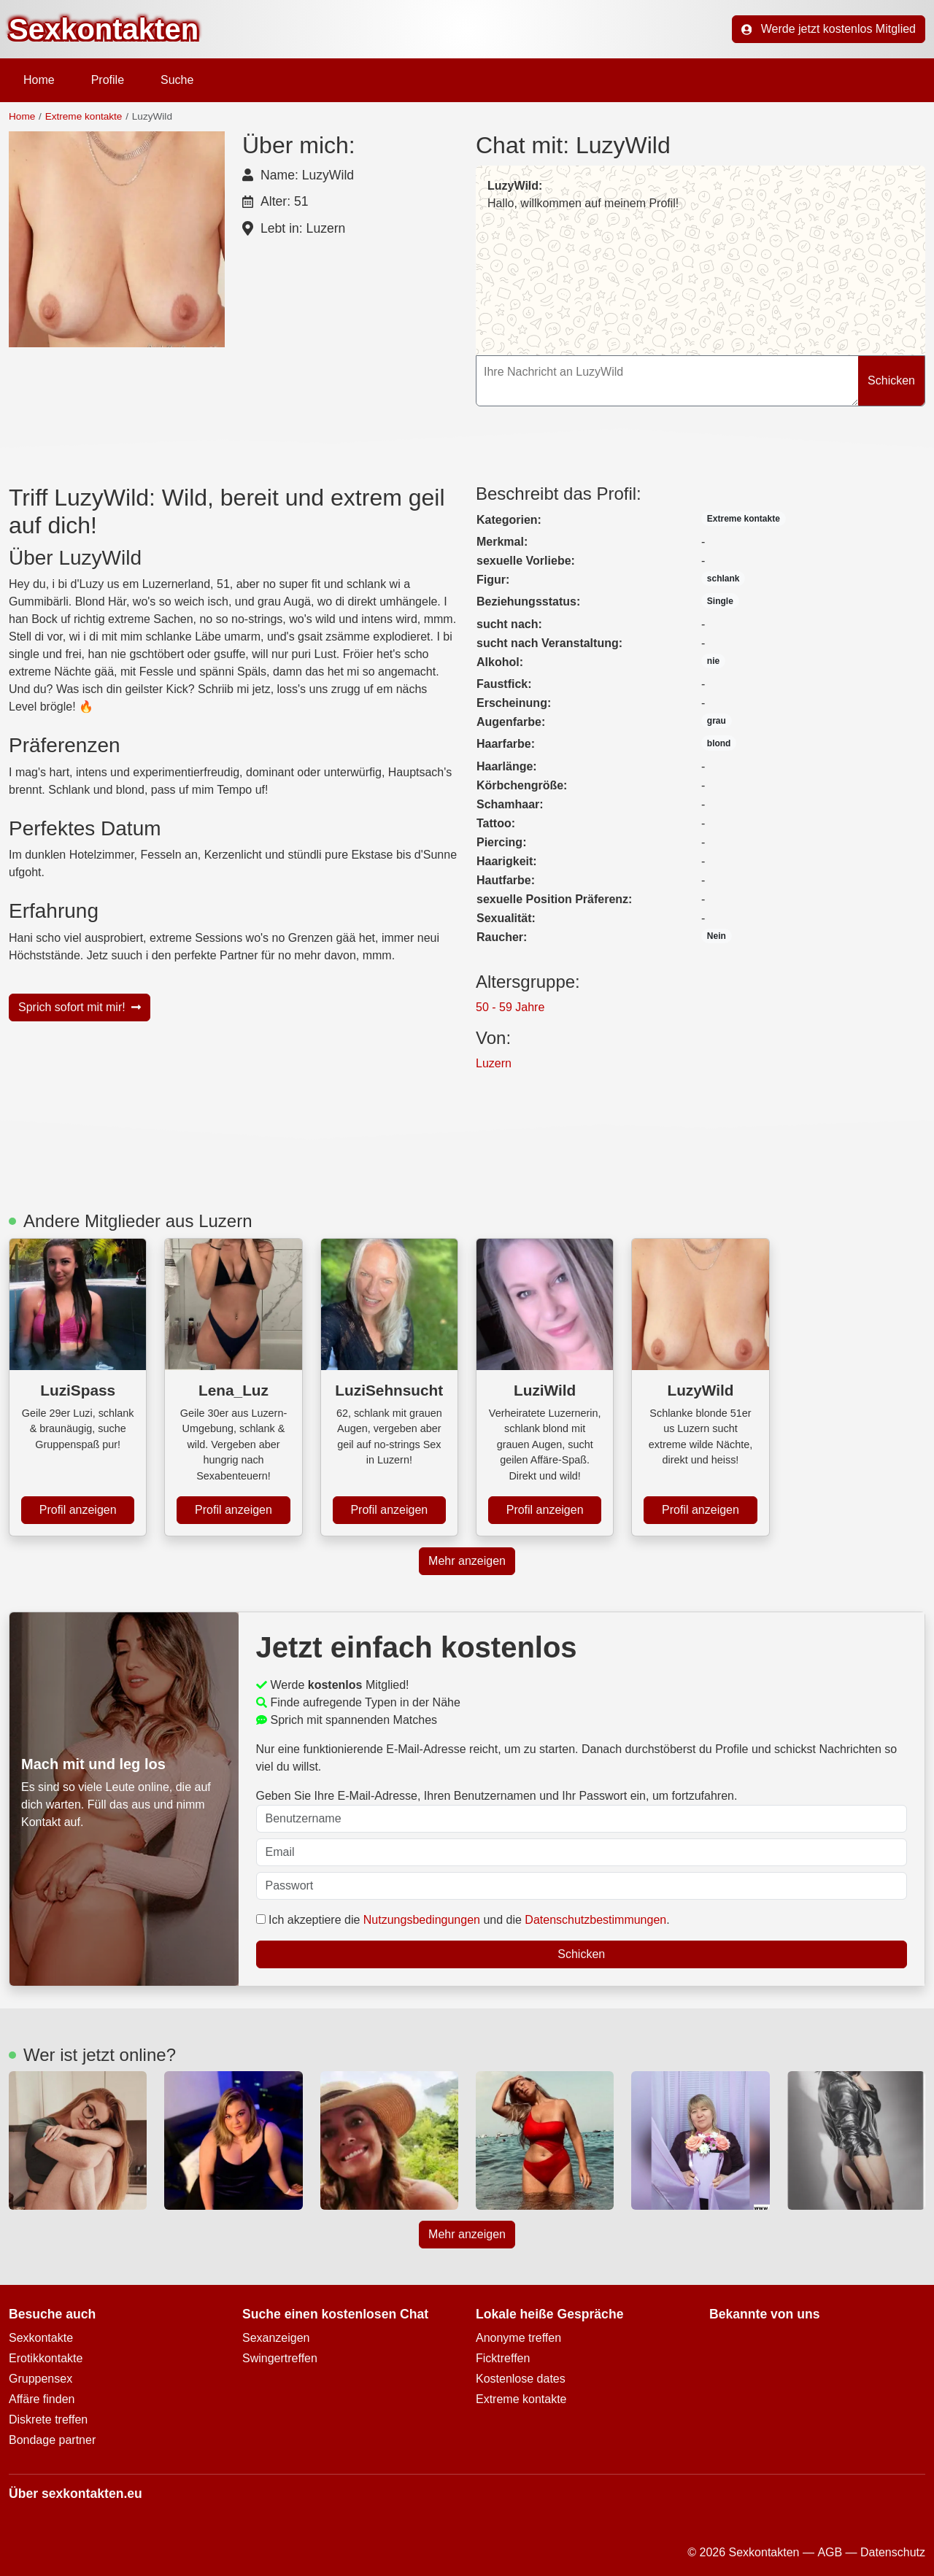 The width and height of the screenshot is (934, 2576). Describe the element at coordinates (177, 80) in the screenshot. I see `Suche` at that location.